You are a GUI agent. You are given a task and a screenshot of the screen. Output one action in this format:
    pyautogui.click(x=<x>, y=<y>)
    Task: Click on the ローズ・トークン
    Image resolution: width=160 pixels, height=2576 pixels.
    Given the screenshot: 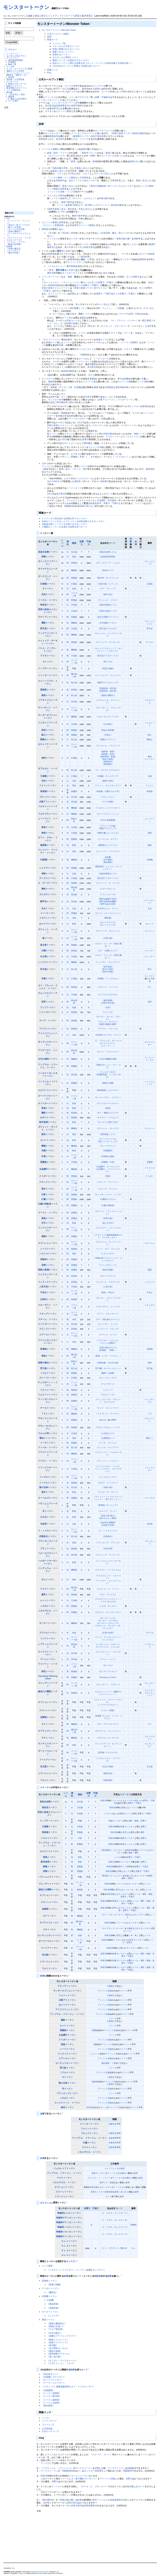 What is the action you would take?
    pyautogui.click(x=48, y=1020)
    